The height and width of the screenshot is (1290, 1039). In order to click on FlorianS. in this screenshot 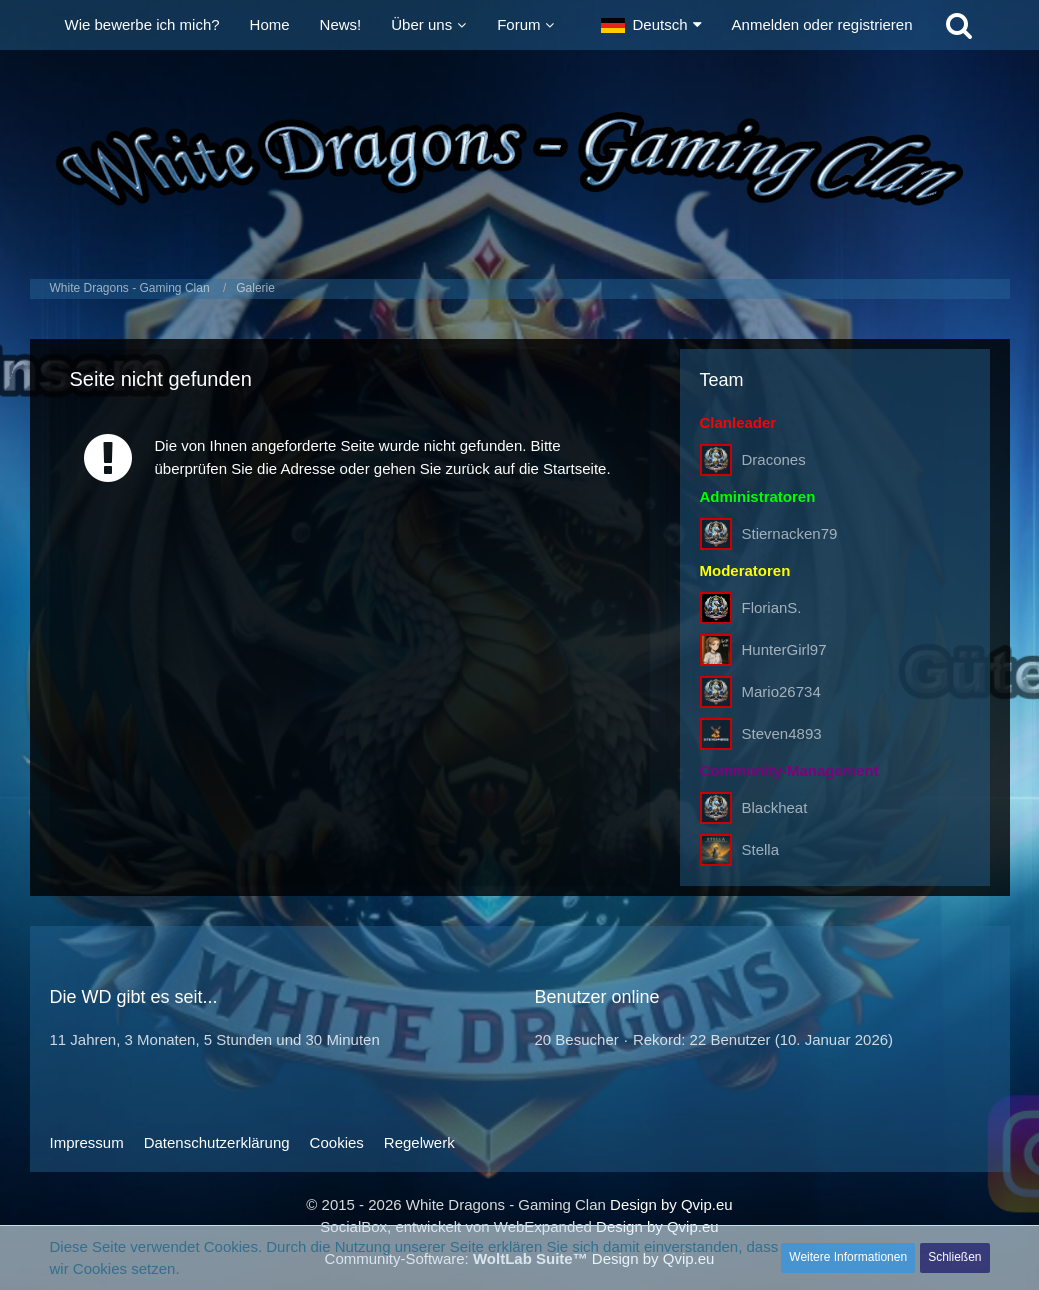, I will do `click(772, 607)`.